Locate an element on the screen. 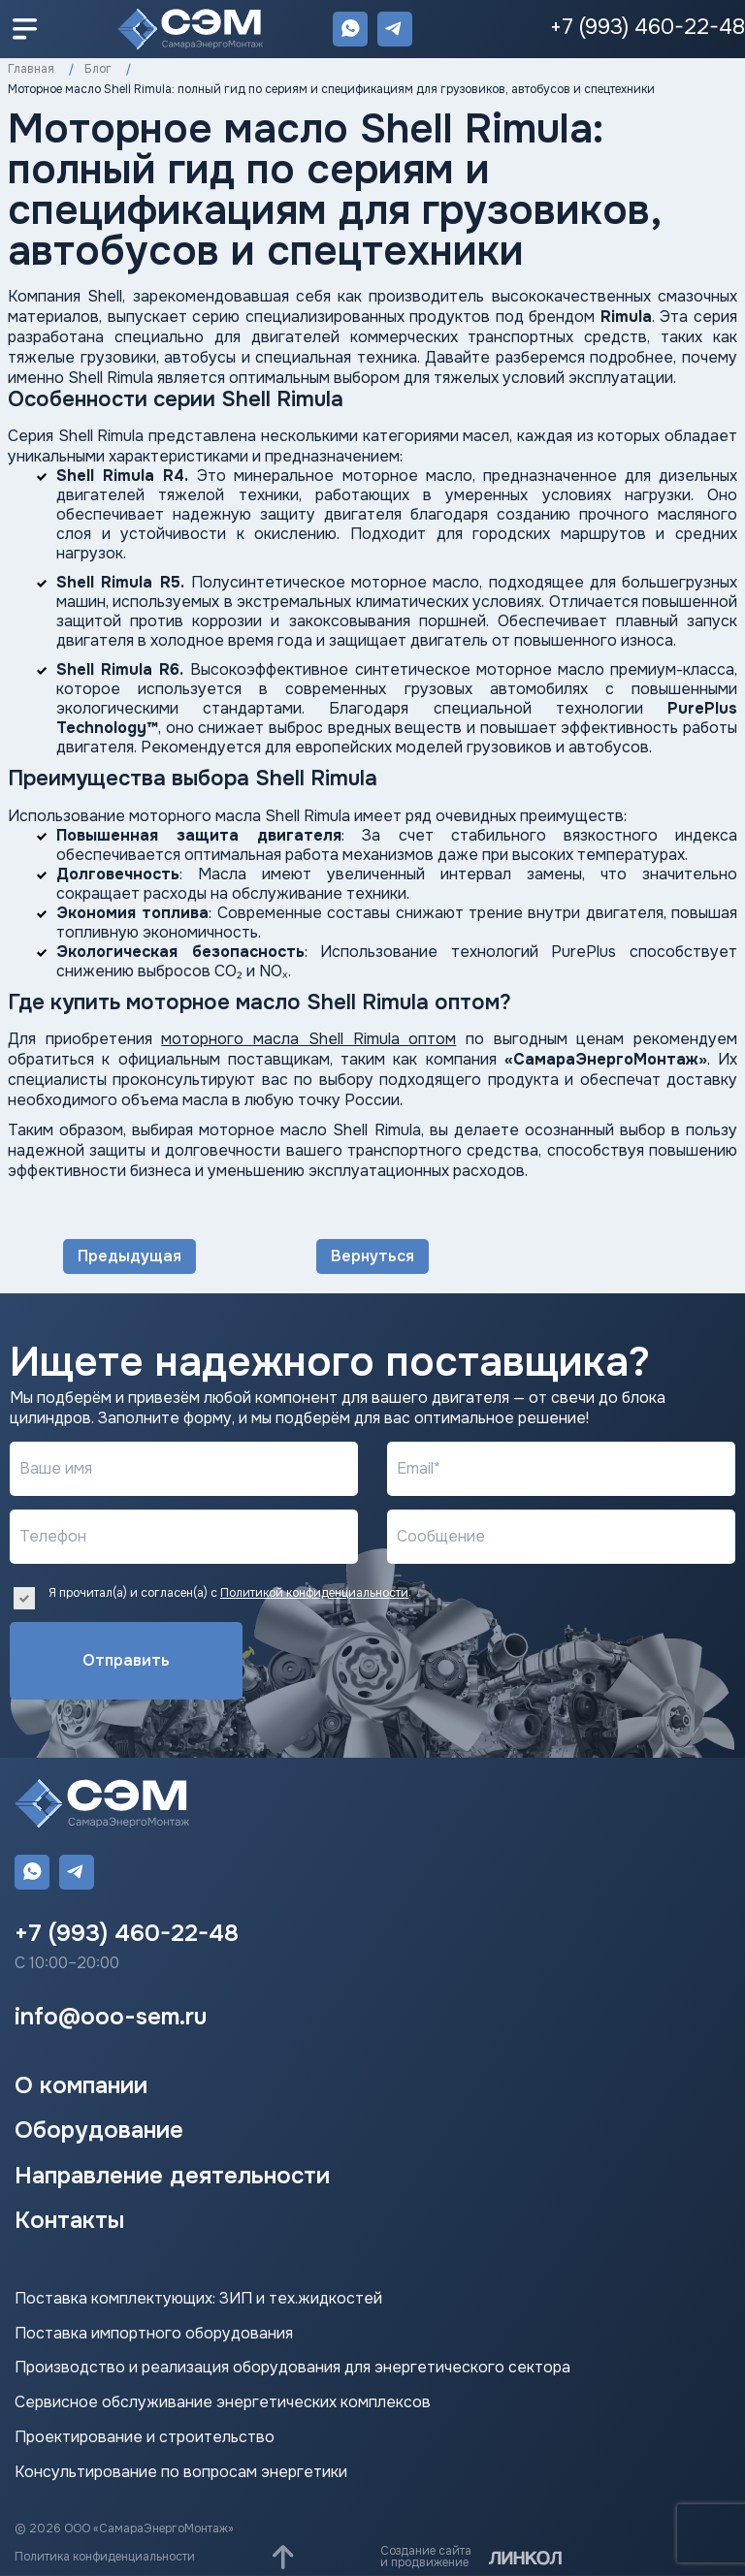  Сообщение is located at coordinates (441, 1536).